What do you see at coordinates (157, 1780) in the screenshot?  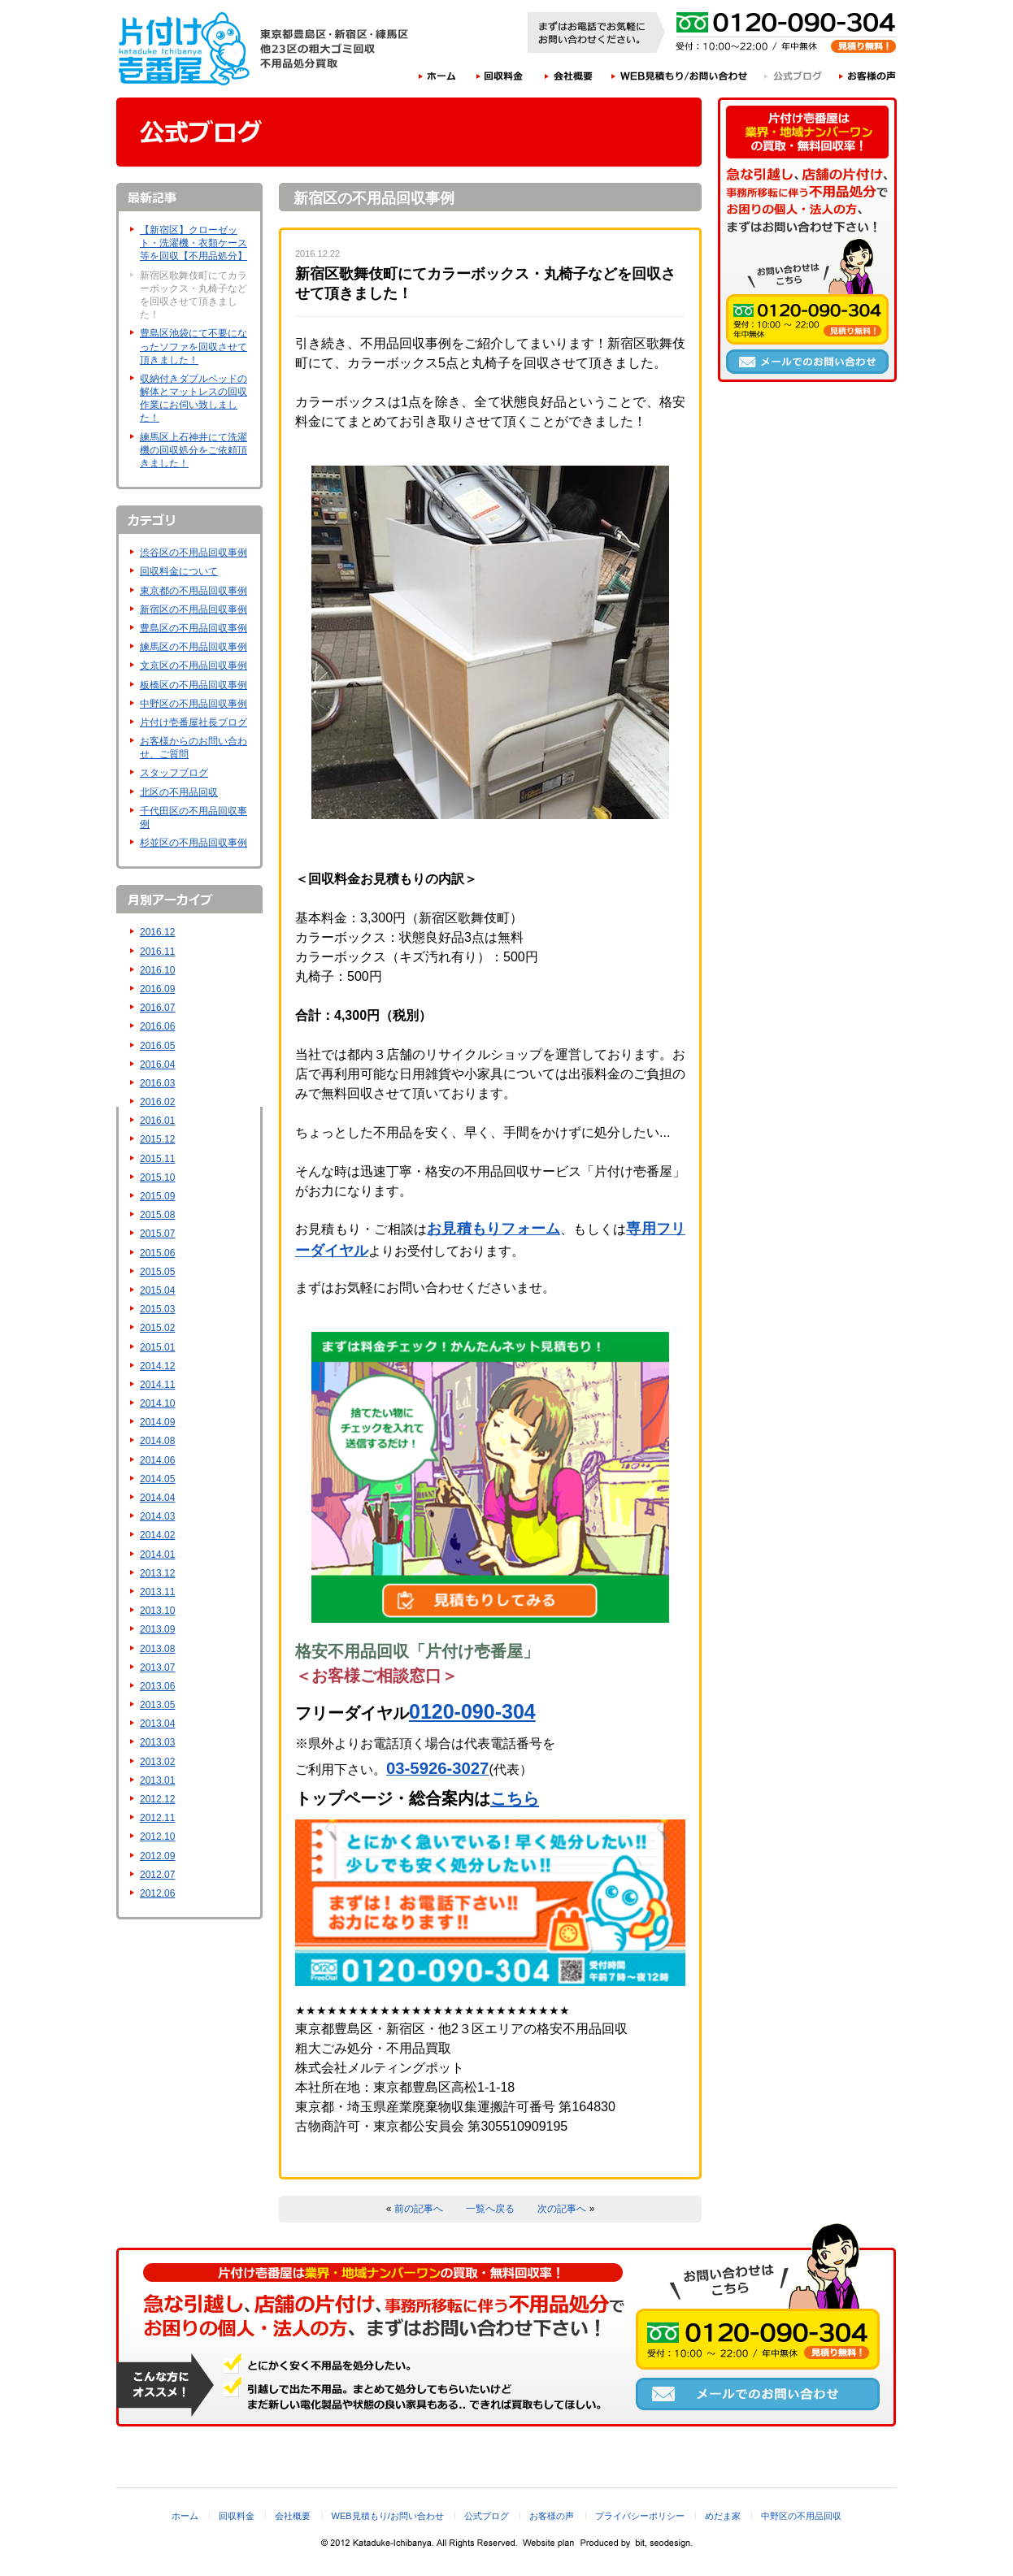 I see `2013.01` at bounding box center [157, 1780].